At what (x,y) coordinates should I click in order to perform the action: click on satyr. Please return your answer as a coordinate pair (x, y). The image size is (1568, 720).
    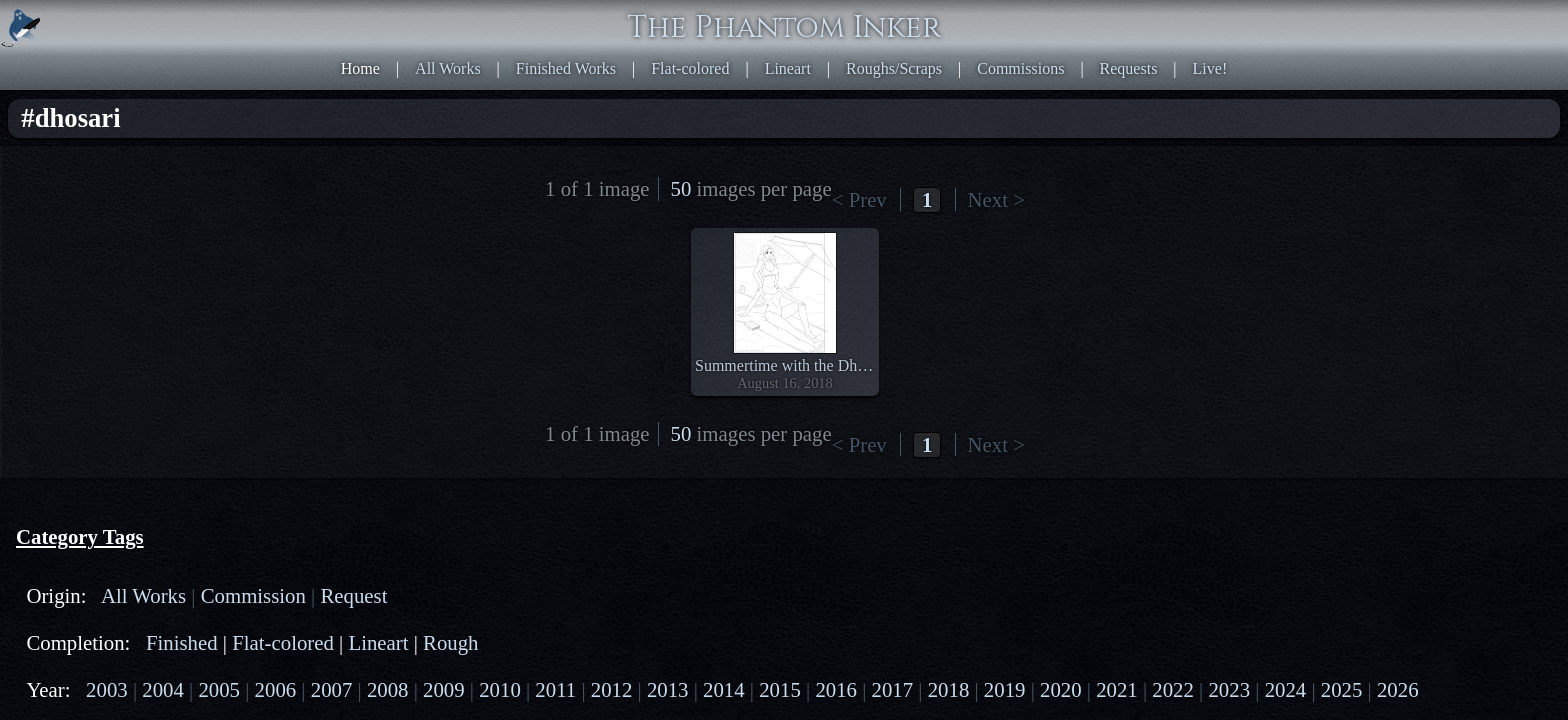
    Looking at the image, I should click on (152, 429).